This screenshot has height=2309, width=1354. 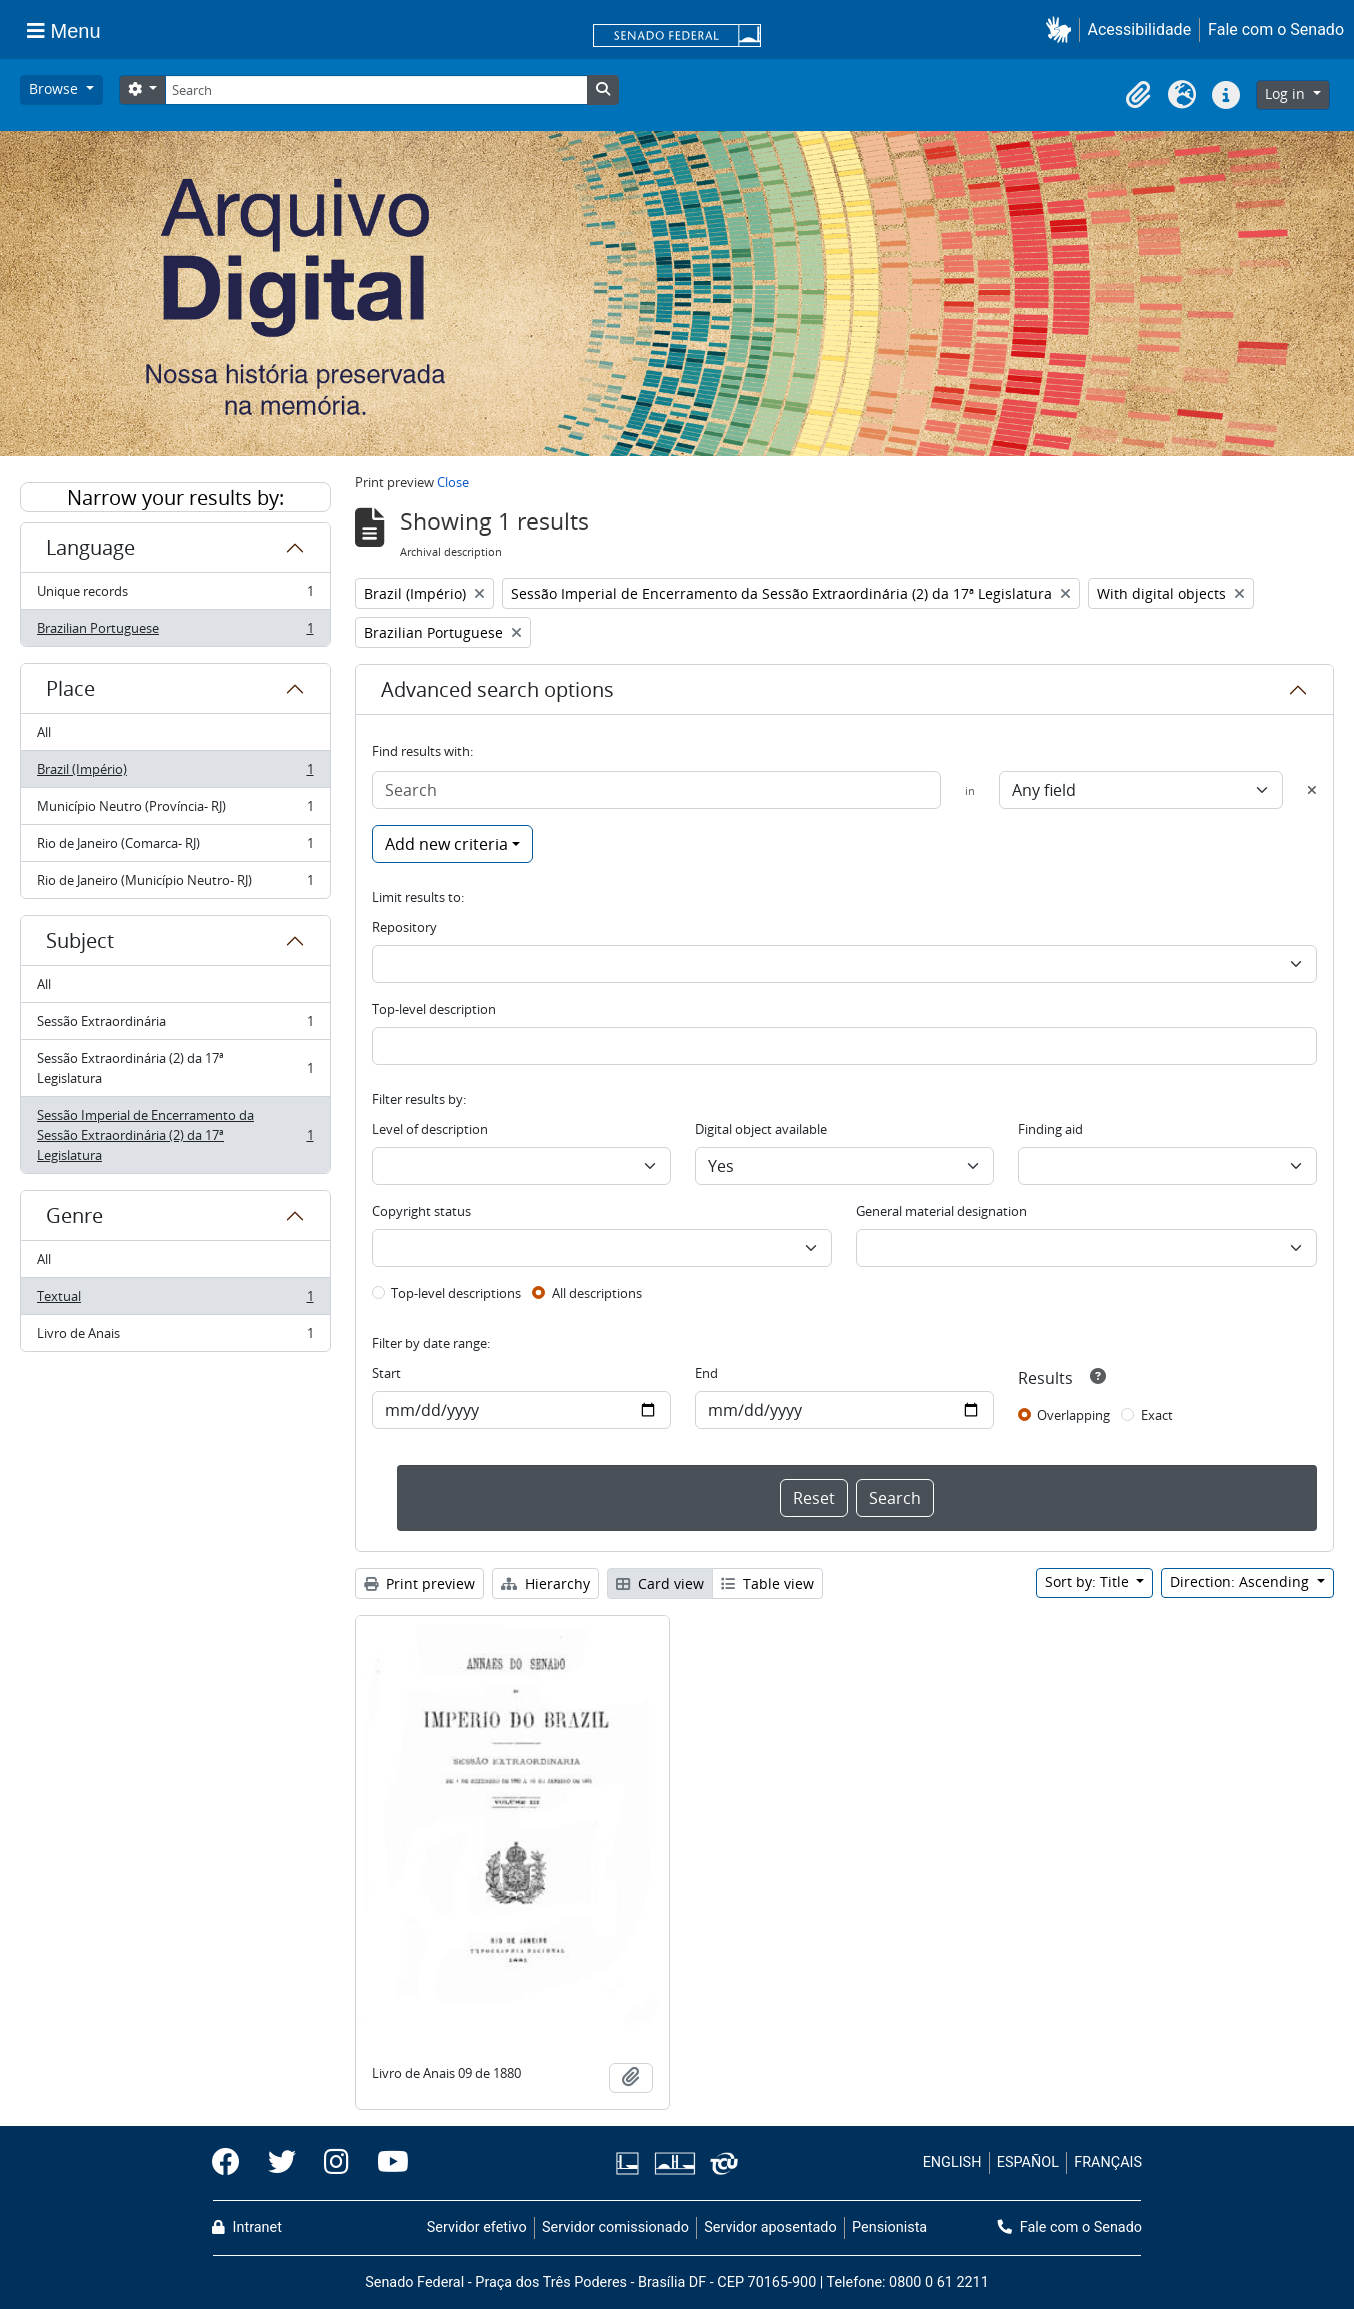 What do you see at coordinates (767, 1583) in the screenshot?
I see `Table view` at bounding box center [767, 1583].